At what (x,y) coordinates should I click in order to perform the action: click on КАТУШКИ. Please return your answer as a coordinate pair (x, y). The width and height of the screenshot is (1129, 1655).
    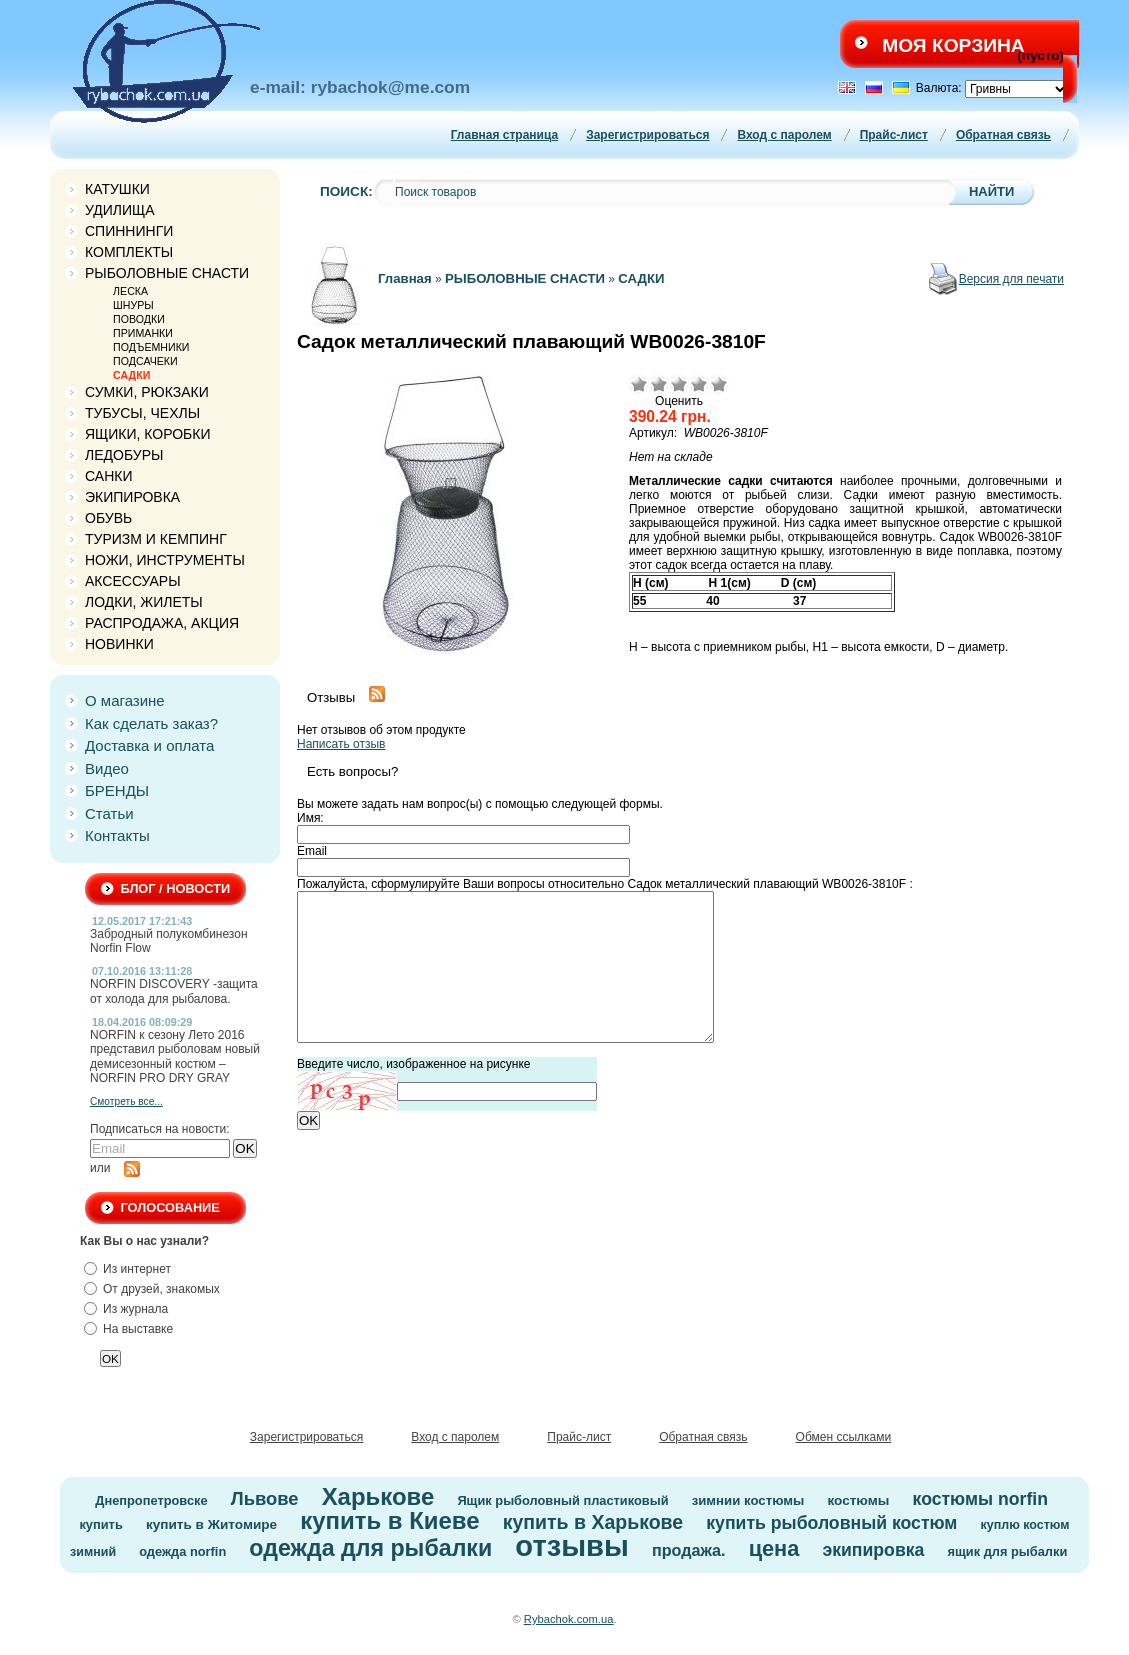
    Looking at the image, I should click on (117, 189).